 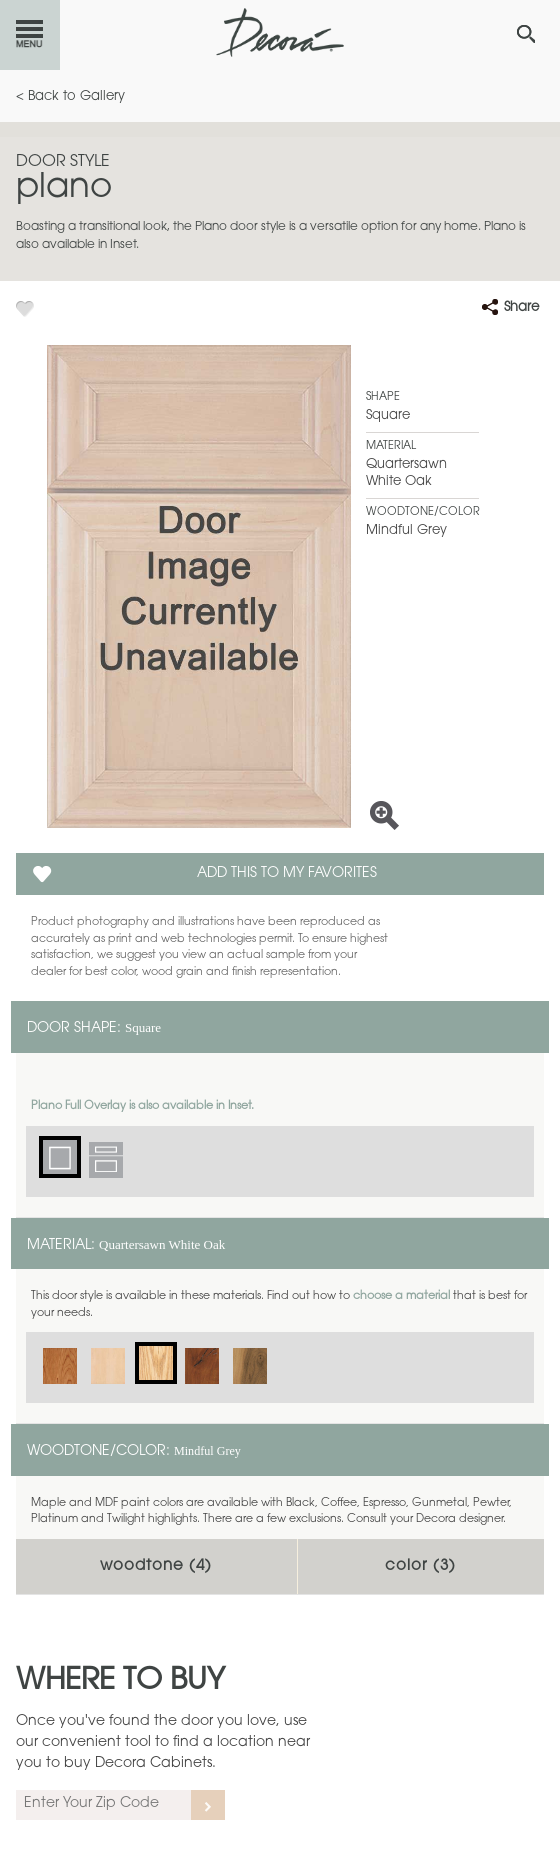 What do you see at coordinates (401, 1296) in the screenshot?
I see `choose a material` at bounding box center [401, 1296].